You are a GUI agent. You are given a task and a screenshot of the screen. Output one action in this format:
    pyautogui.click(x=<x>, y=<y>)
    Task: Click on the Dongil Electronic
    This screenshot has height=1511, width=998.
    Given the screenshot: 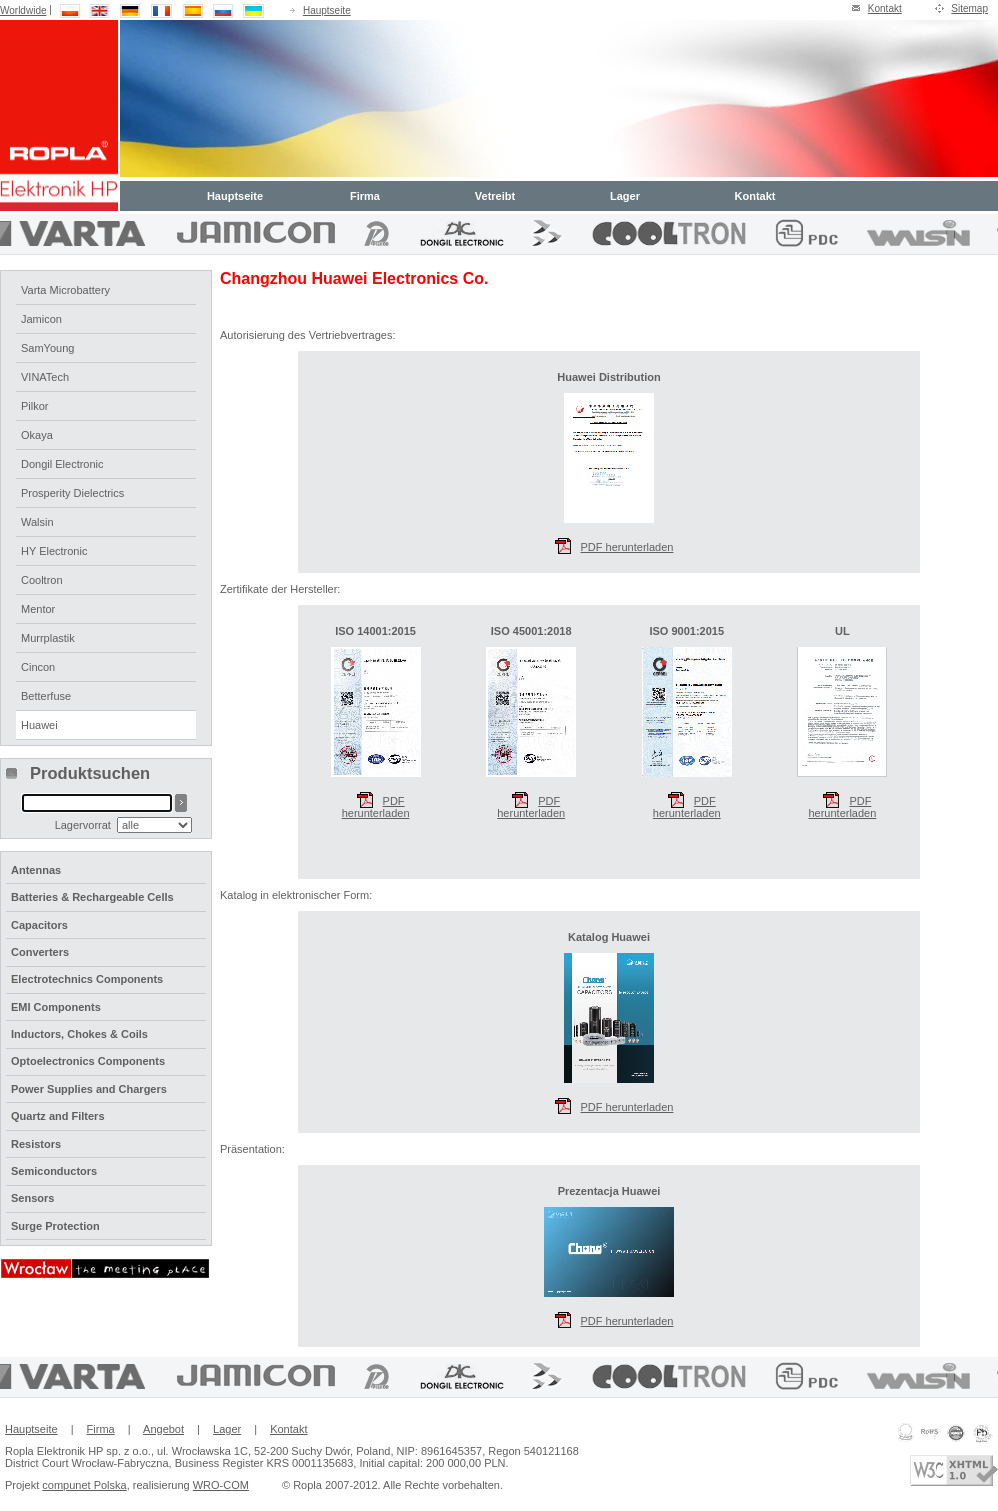 What is the action you would take?
    pyautogui.click(x=62, y=464)
    